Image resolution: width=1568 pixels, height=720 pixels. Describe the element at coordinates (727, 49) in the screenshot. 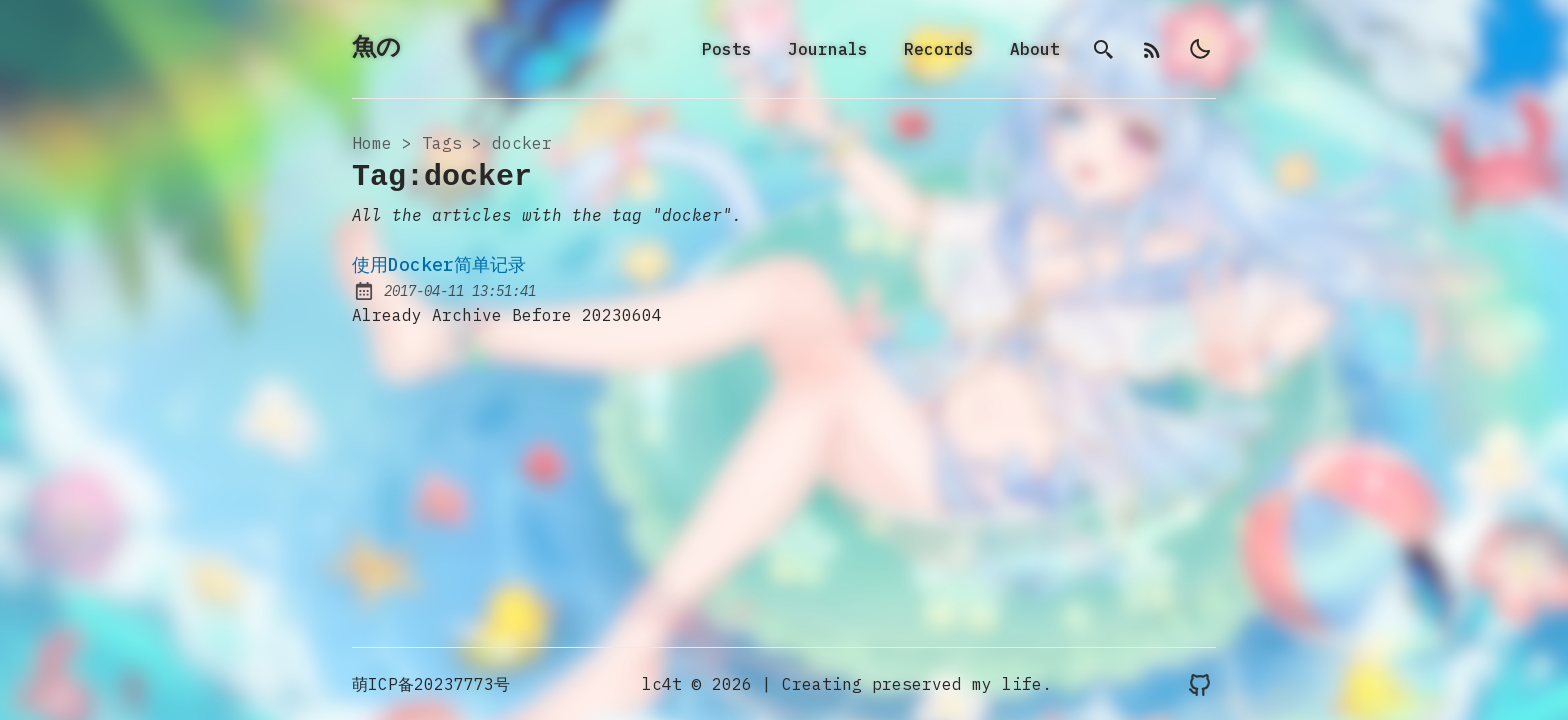

I see `Posts` at that location.